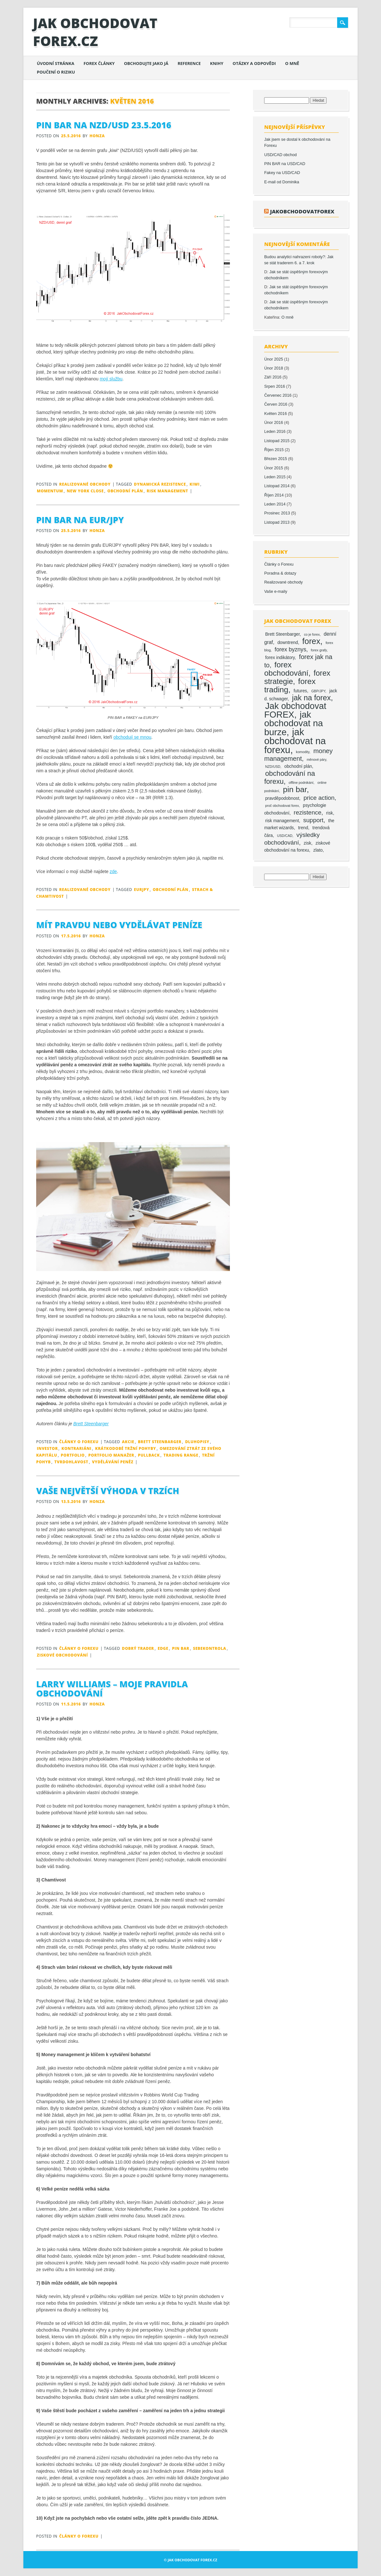  What do you see at coordinates (125, 491) in the screenshot?
I see `obchodní plán` at bounding box center [125, 491].